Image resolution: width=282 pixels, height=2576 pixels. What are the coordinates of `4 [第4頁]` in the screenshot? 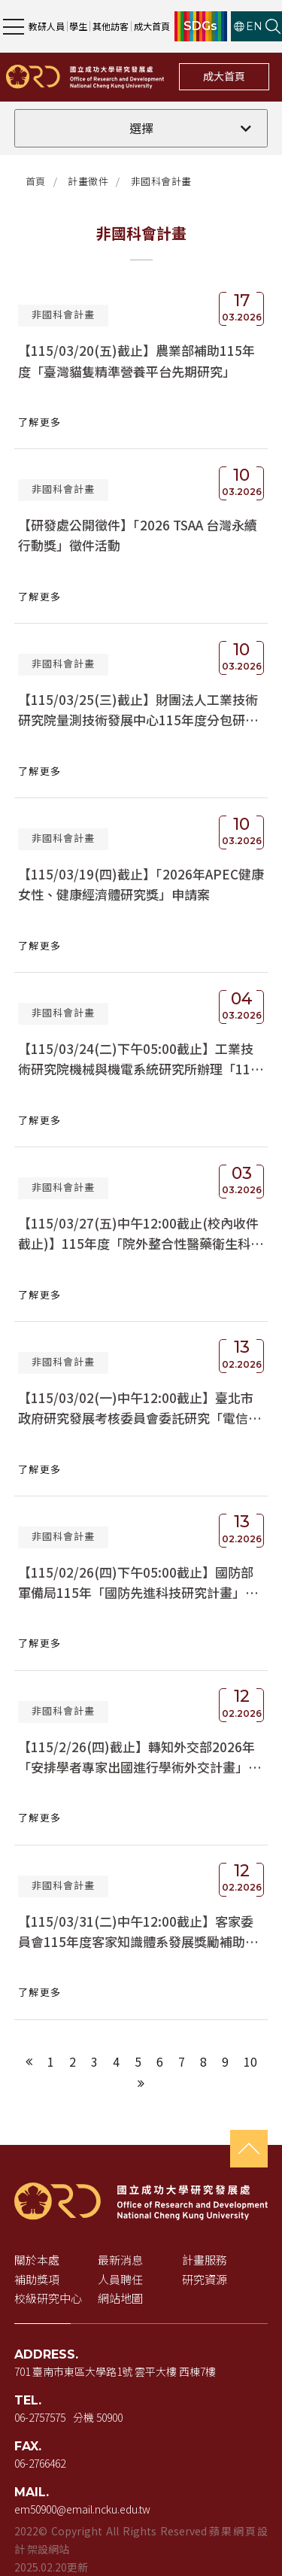 It's located at (116, 2061).